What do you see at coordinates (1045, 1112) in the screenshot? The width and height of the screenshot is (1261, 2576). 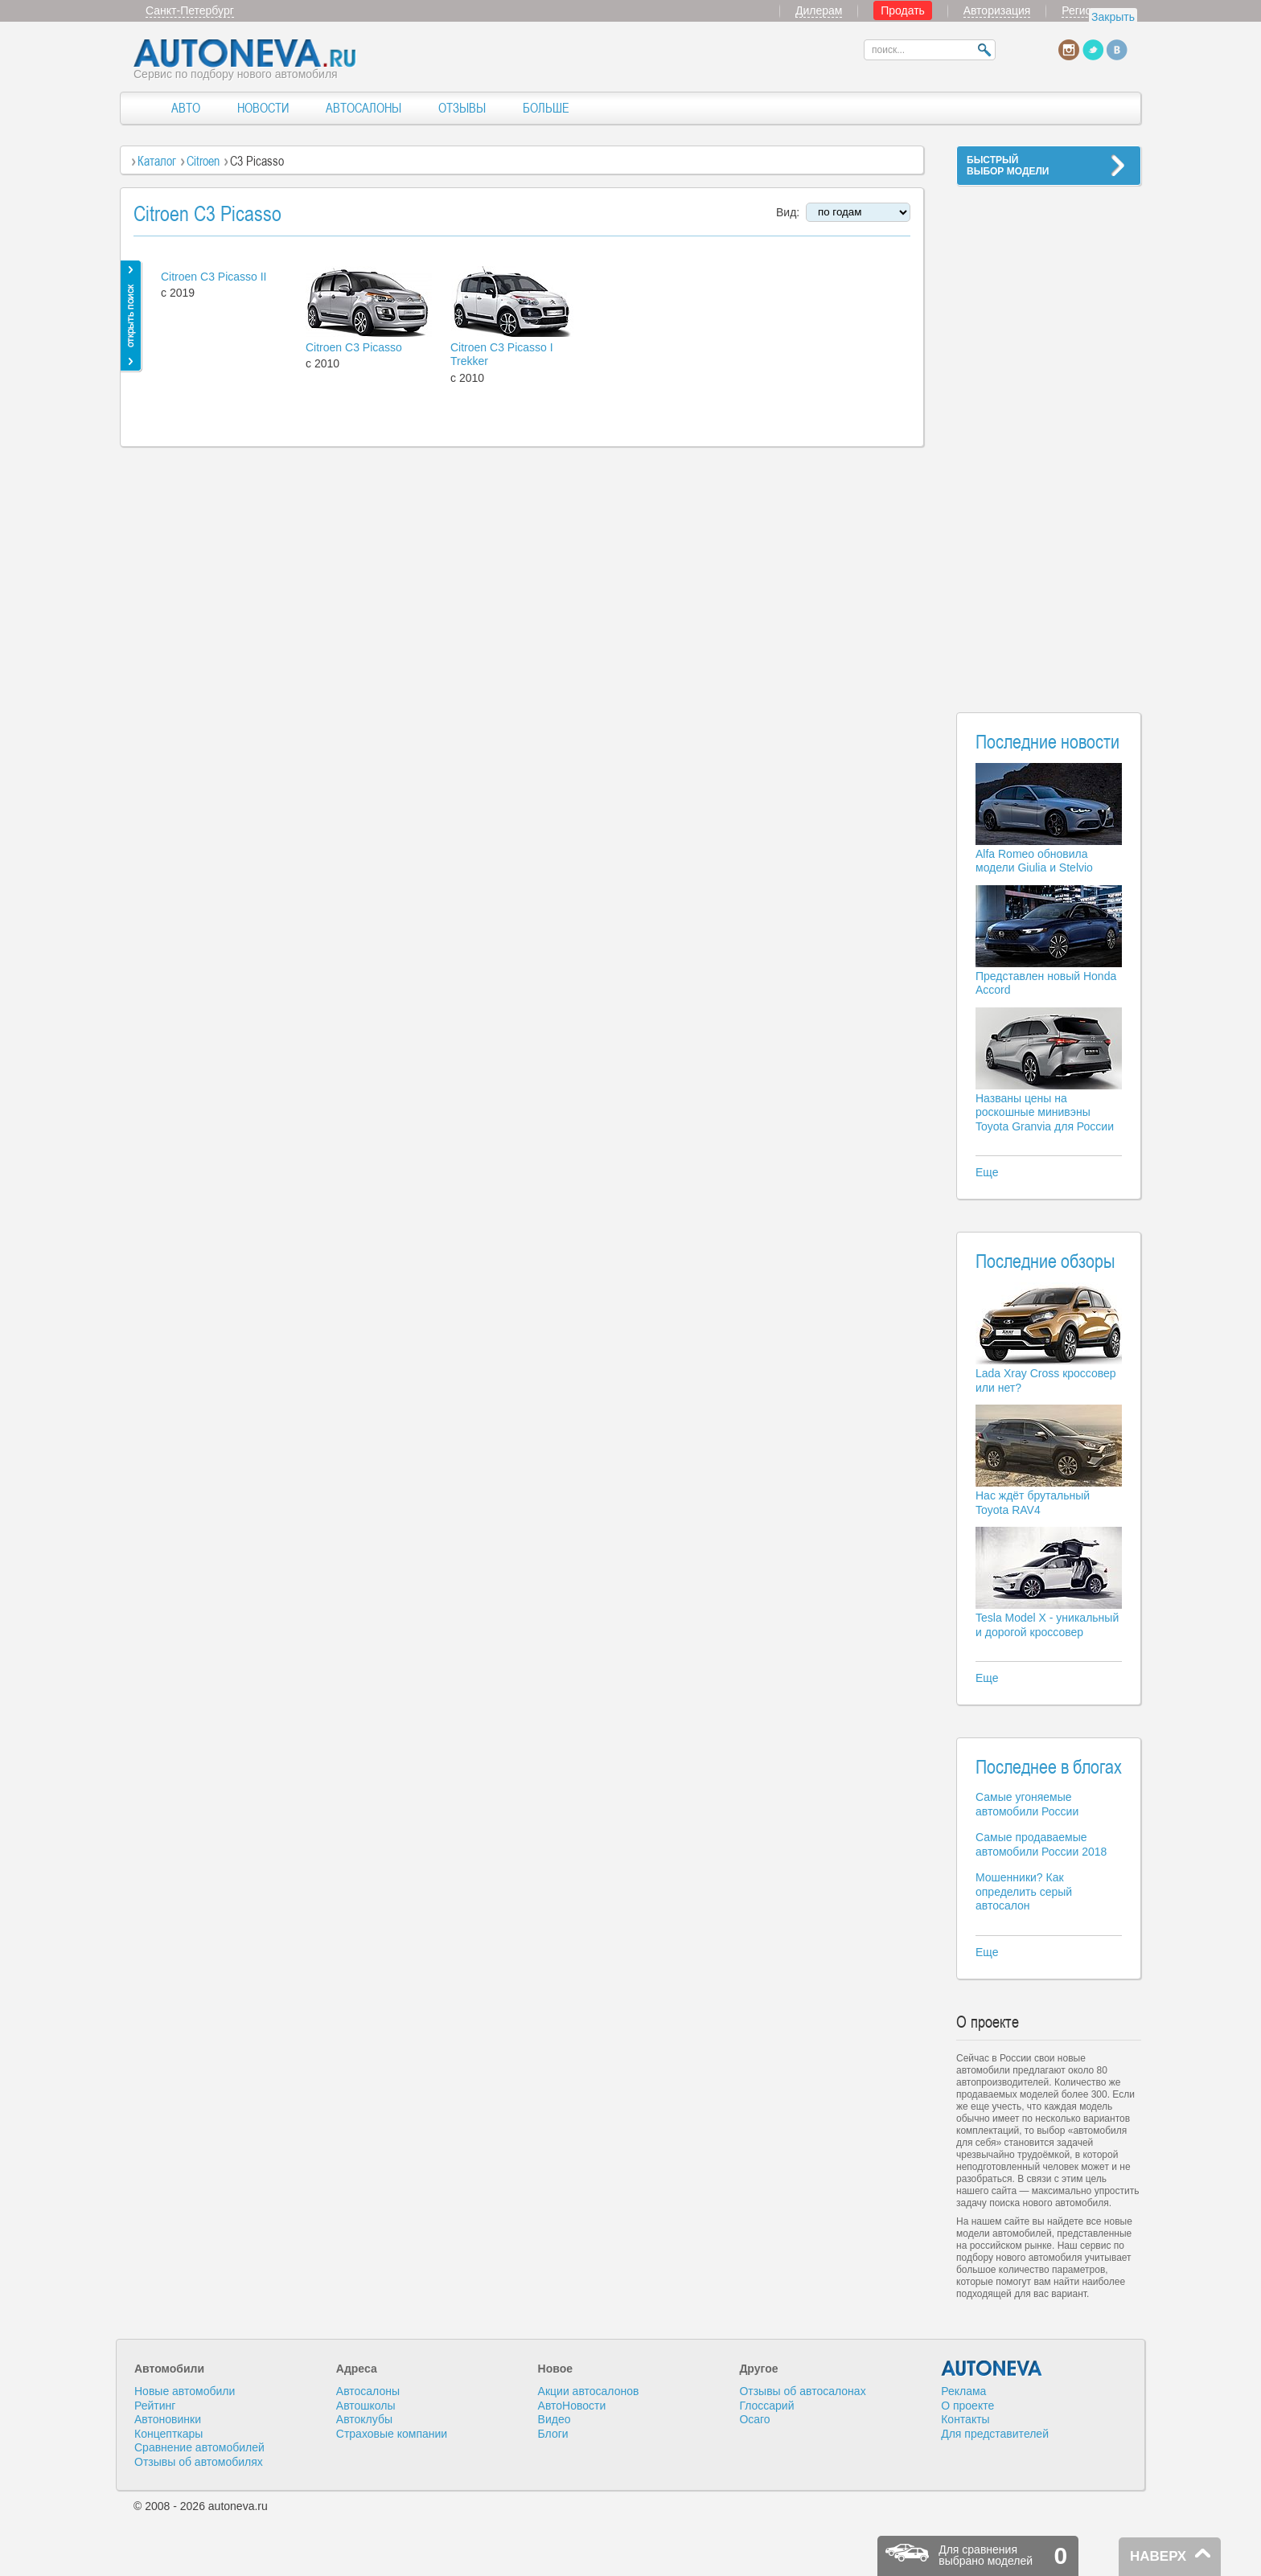 I see `Названы цены на роскошные минивэны Toyota Granvia для России` at bounding box center [1045, 1112].